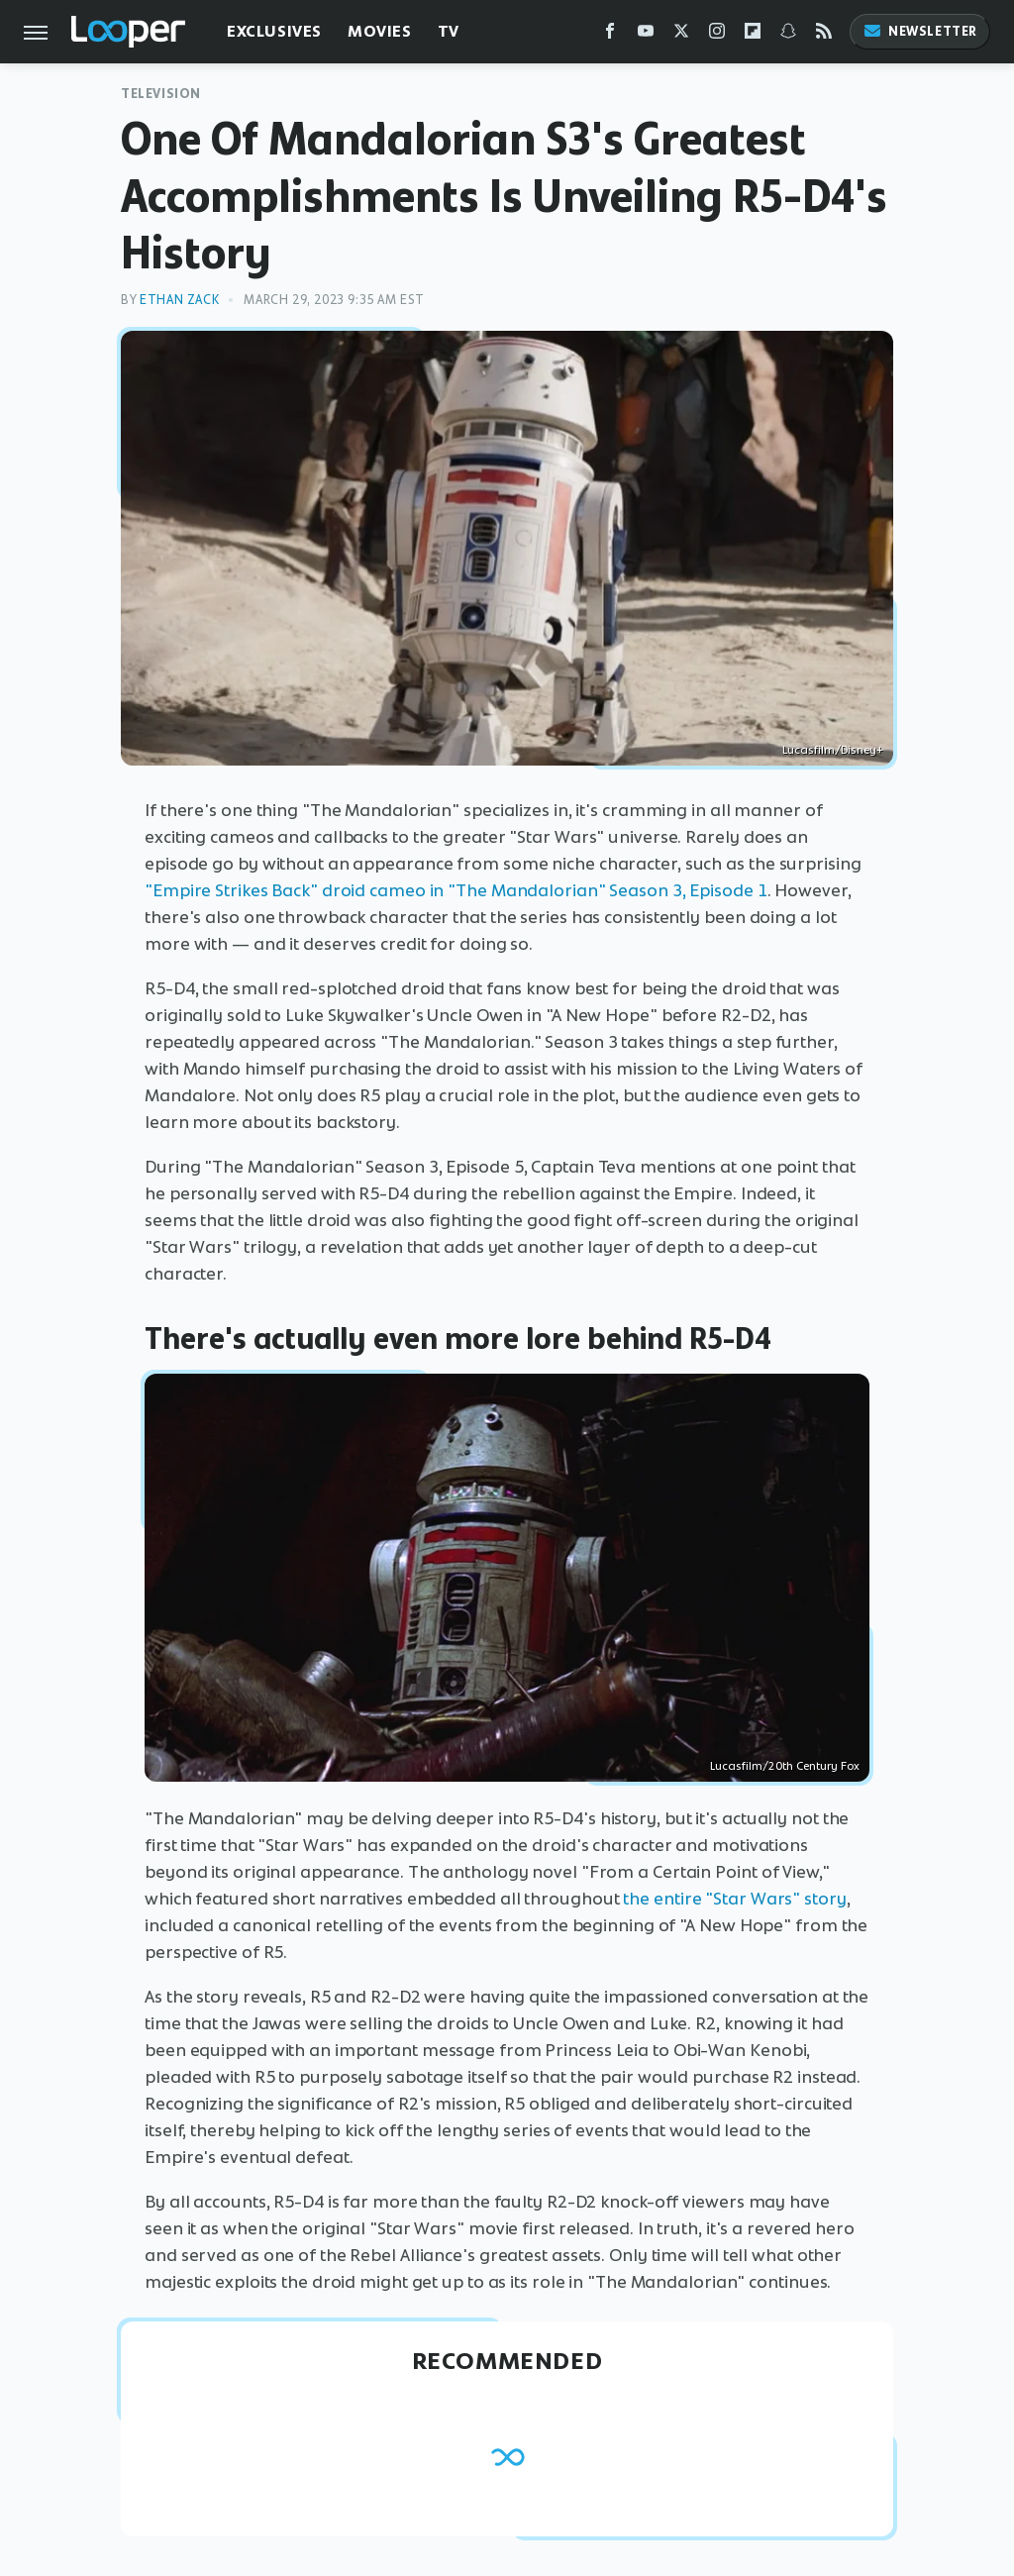  Describe the element at coordinates (824, 35) in the screenshot. I see `[RSS]` at that location.